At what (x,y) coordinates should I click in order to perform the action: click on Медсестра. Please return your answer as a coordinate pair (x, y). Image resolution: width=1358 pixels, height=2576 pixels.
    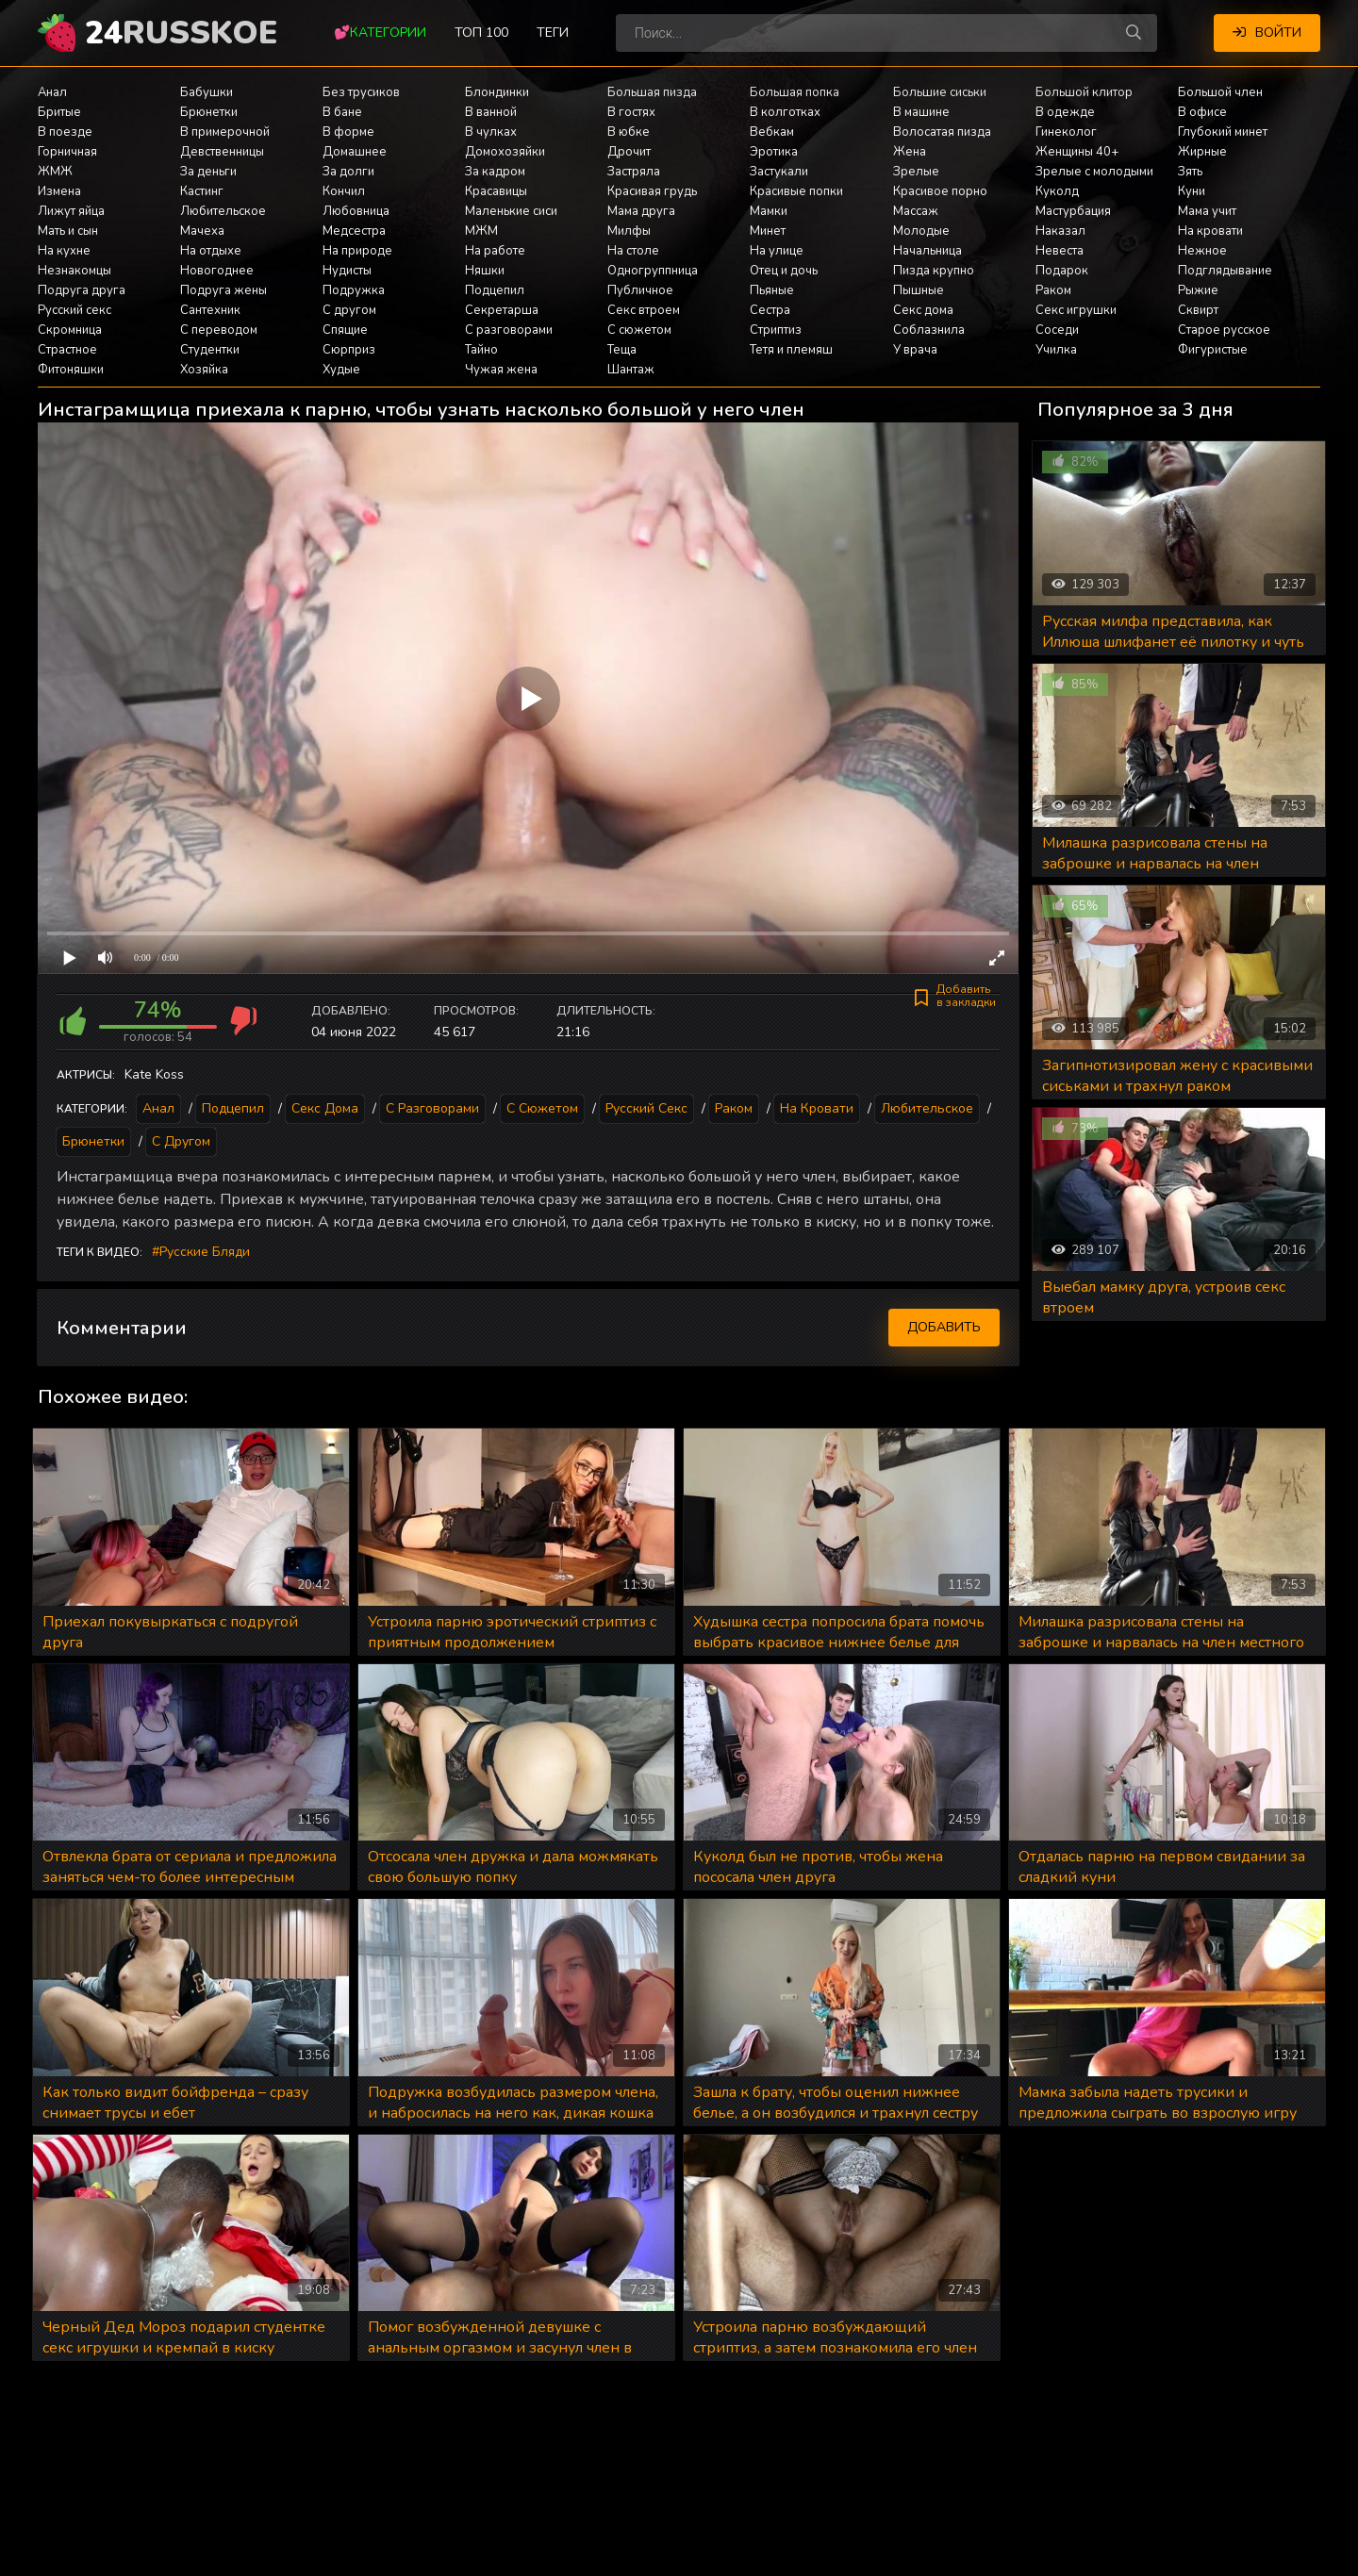
    Looking at the image, I should click on (354, 231).